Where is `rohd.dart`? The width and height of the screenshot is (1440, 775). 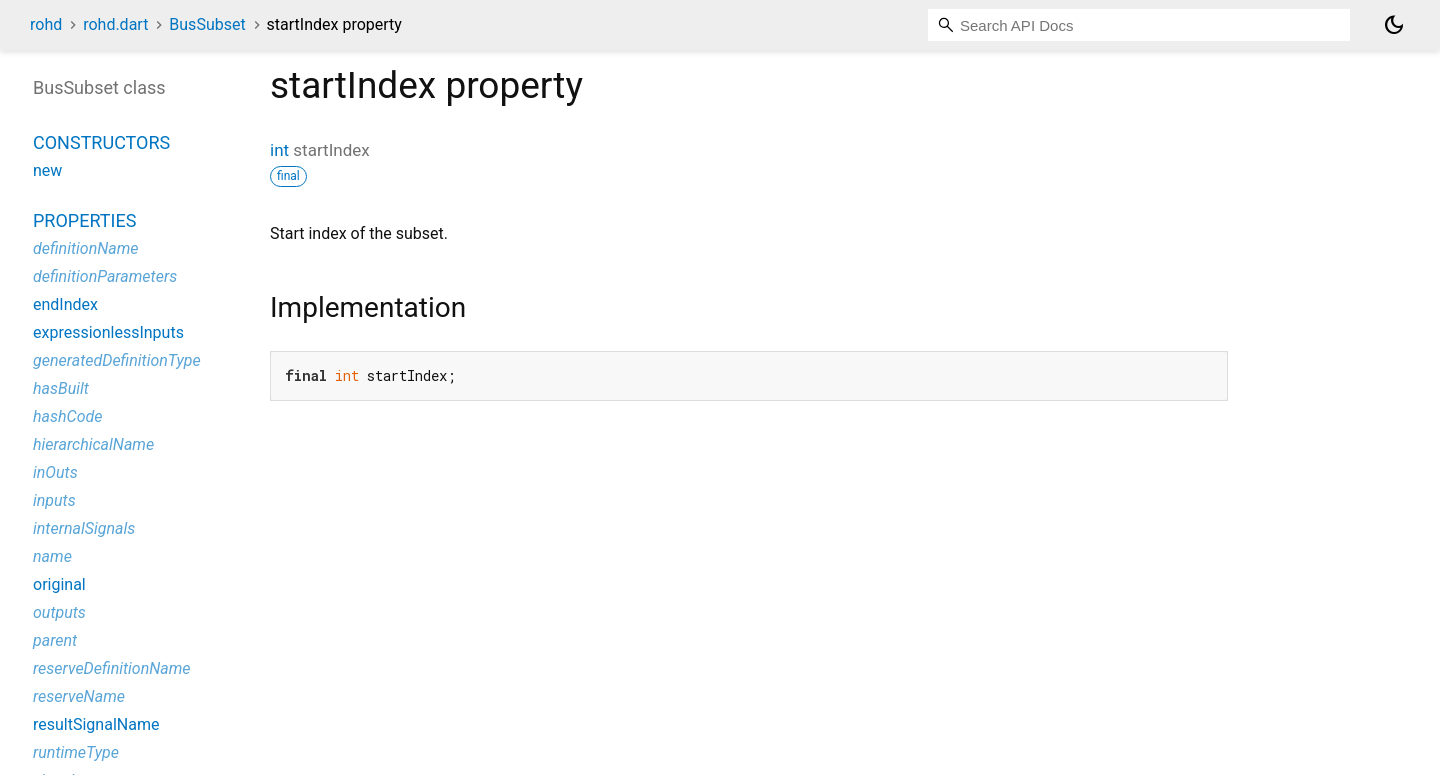
rohd.dart is located at coordinates (115, 24).